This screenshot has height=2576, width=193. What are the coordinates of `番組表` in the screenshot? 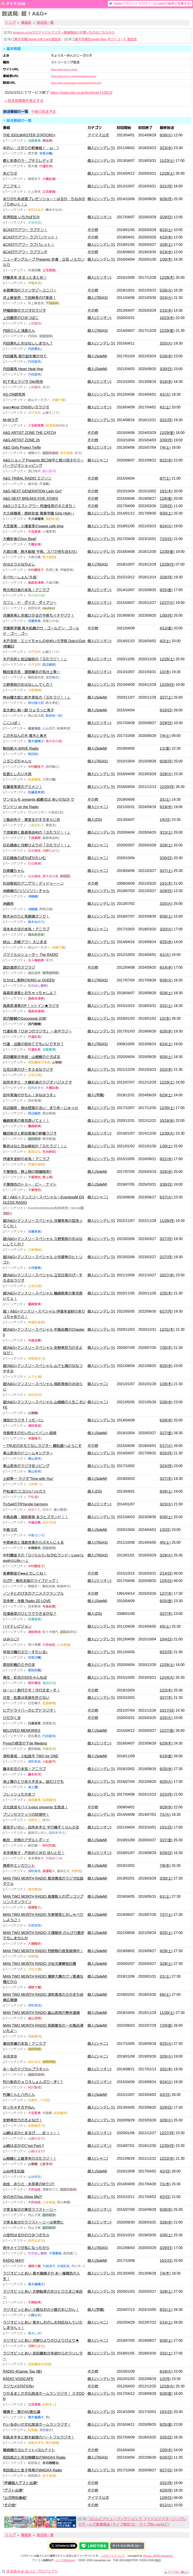 It's located at (26, 22).